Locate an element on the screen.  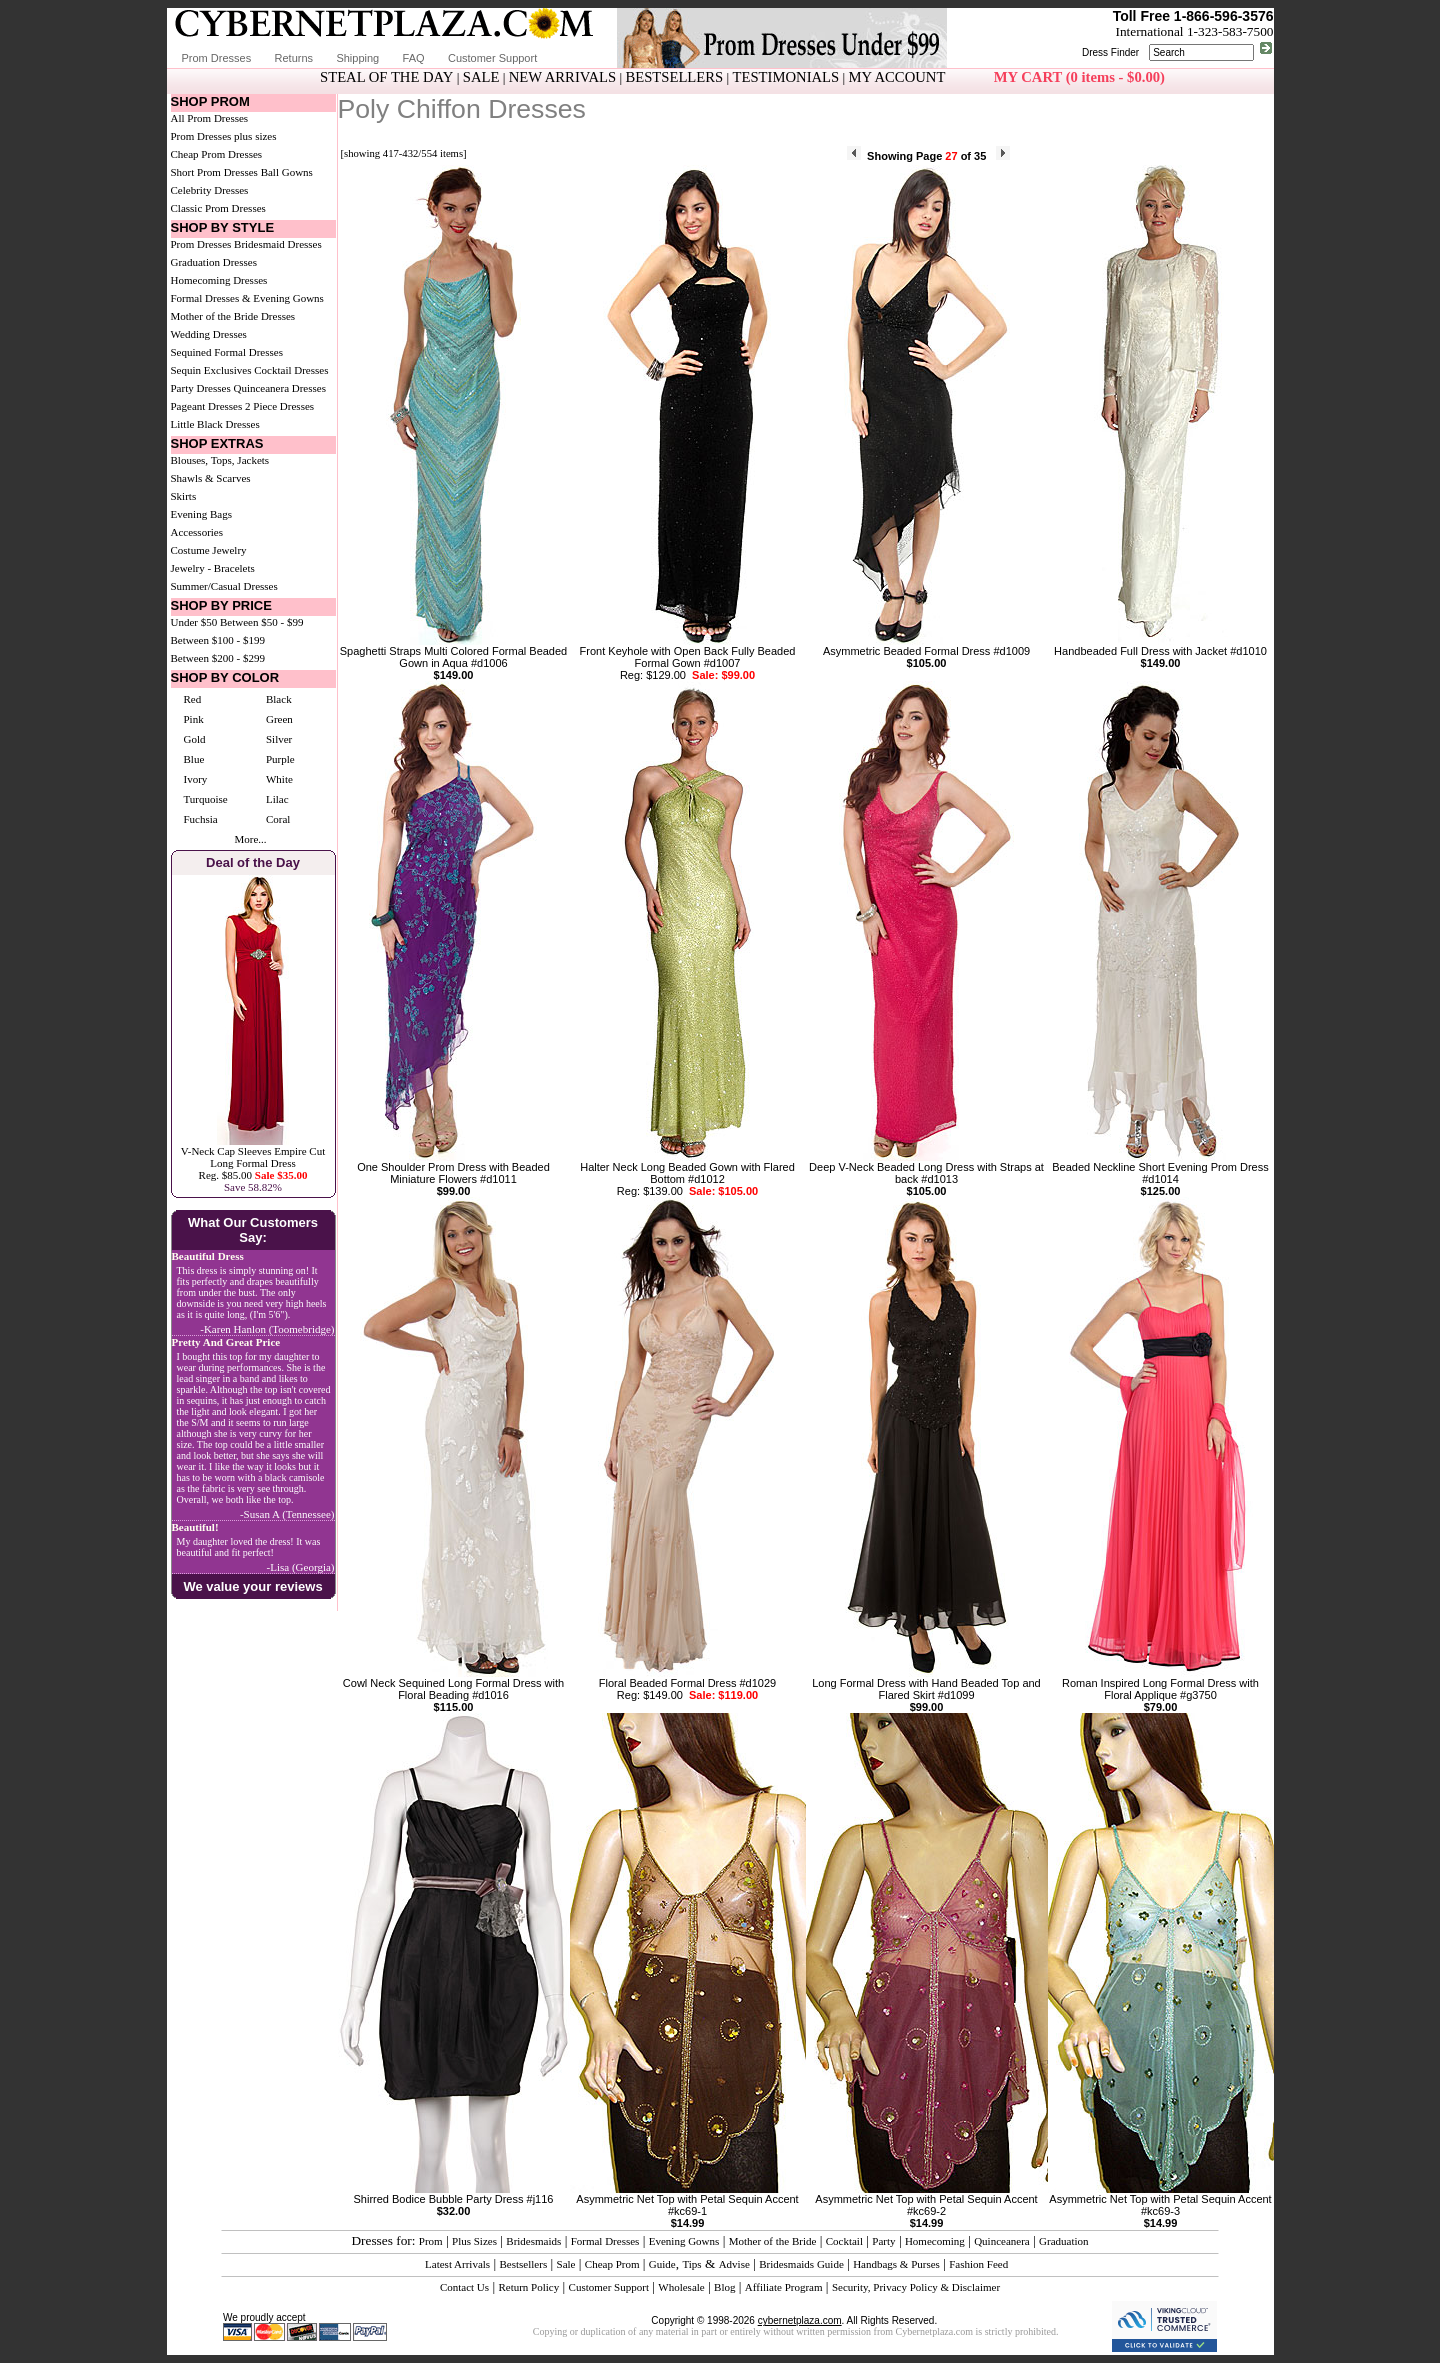
Bridesmaids is located at coordinates (533, 2241).